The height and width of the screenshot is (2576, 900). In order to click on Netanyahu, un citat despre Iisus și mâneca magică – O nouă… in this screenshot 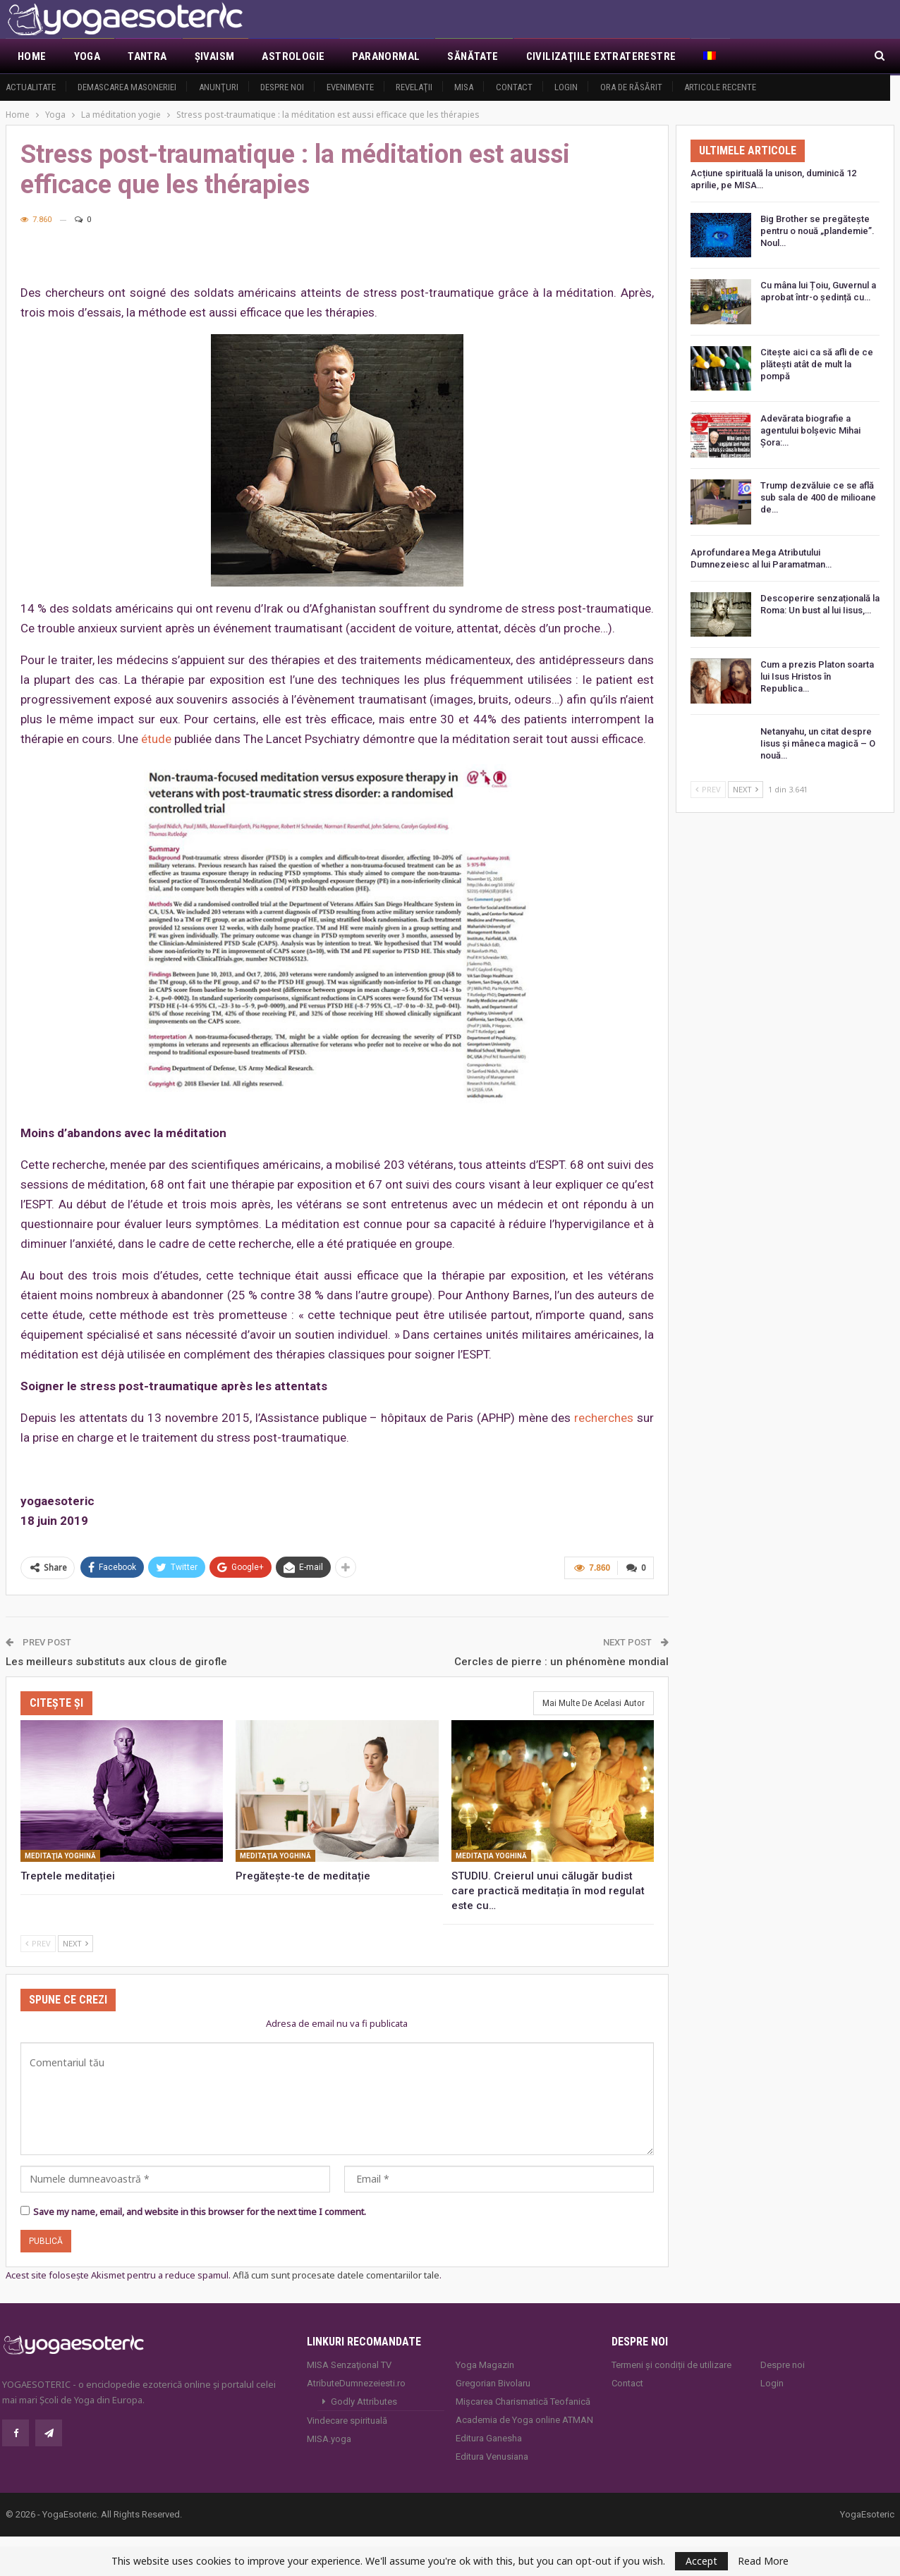, I will do `click(817, 743)`.